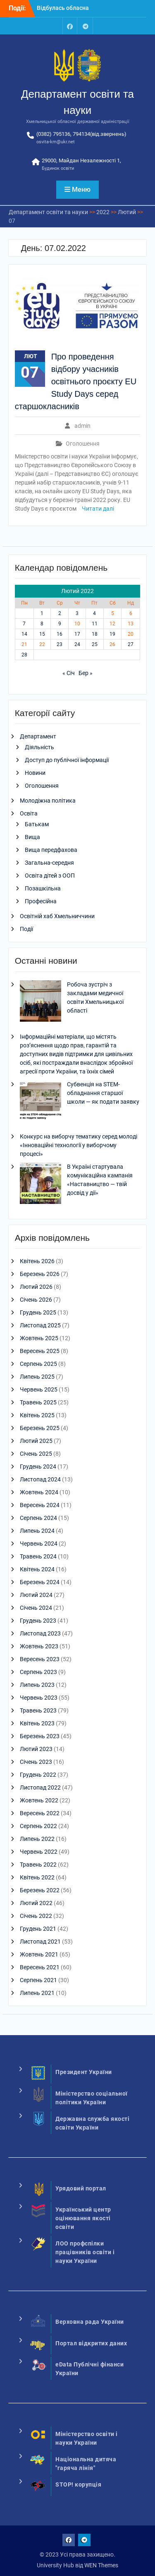  What do you see at coordinates (95, 644) in the screenshot?
I see `25 [Записи оприлюднені 25.02.2022]` at bounding box center [95, 644].